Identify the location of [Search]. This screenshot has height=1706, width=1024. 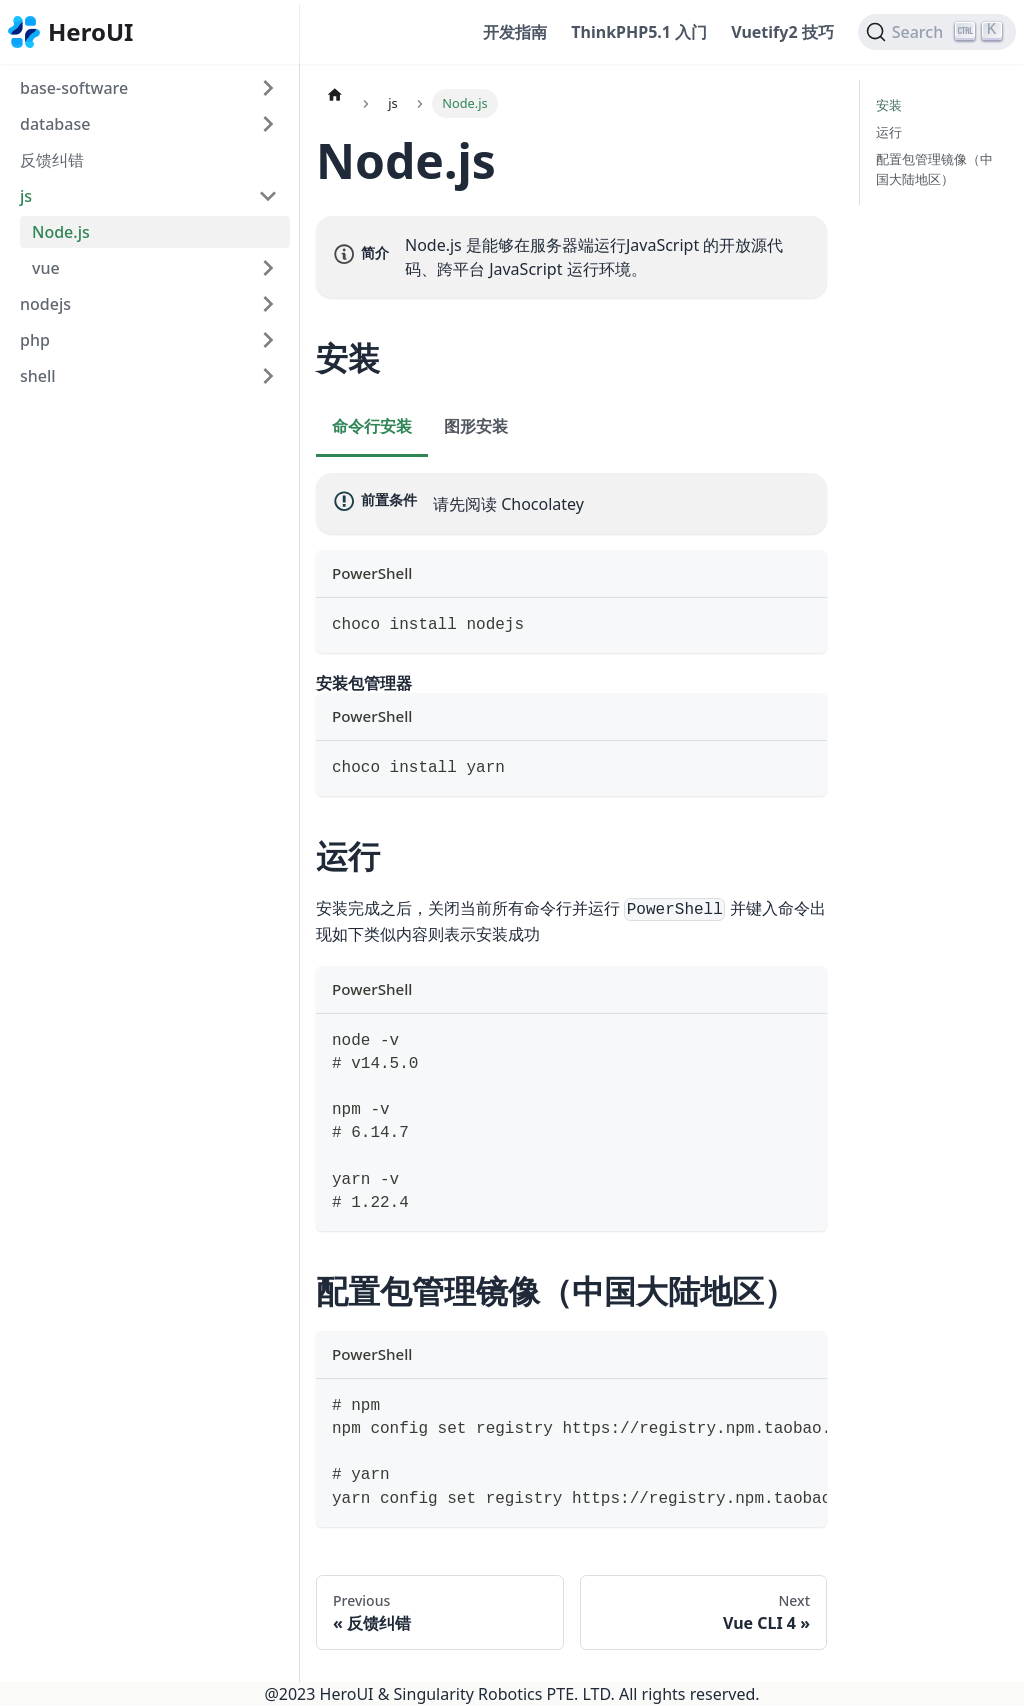
(937, 32).